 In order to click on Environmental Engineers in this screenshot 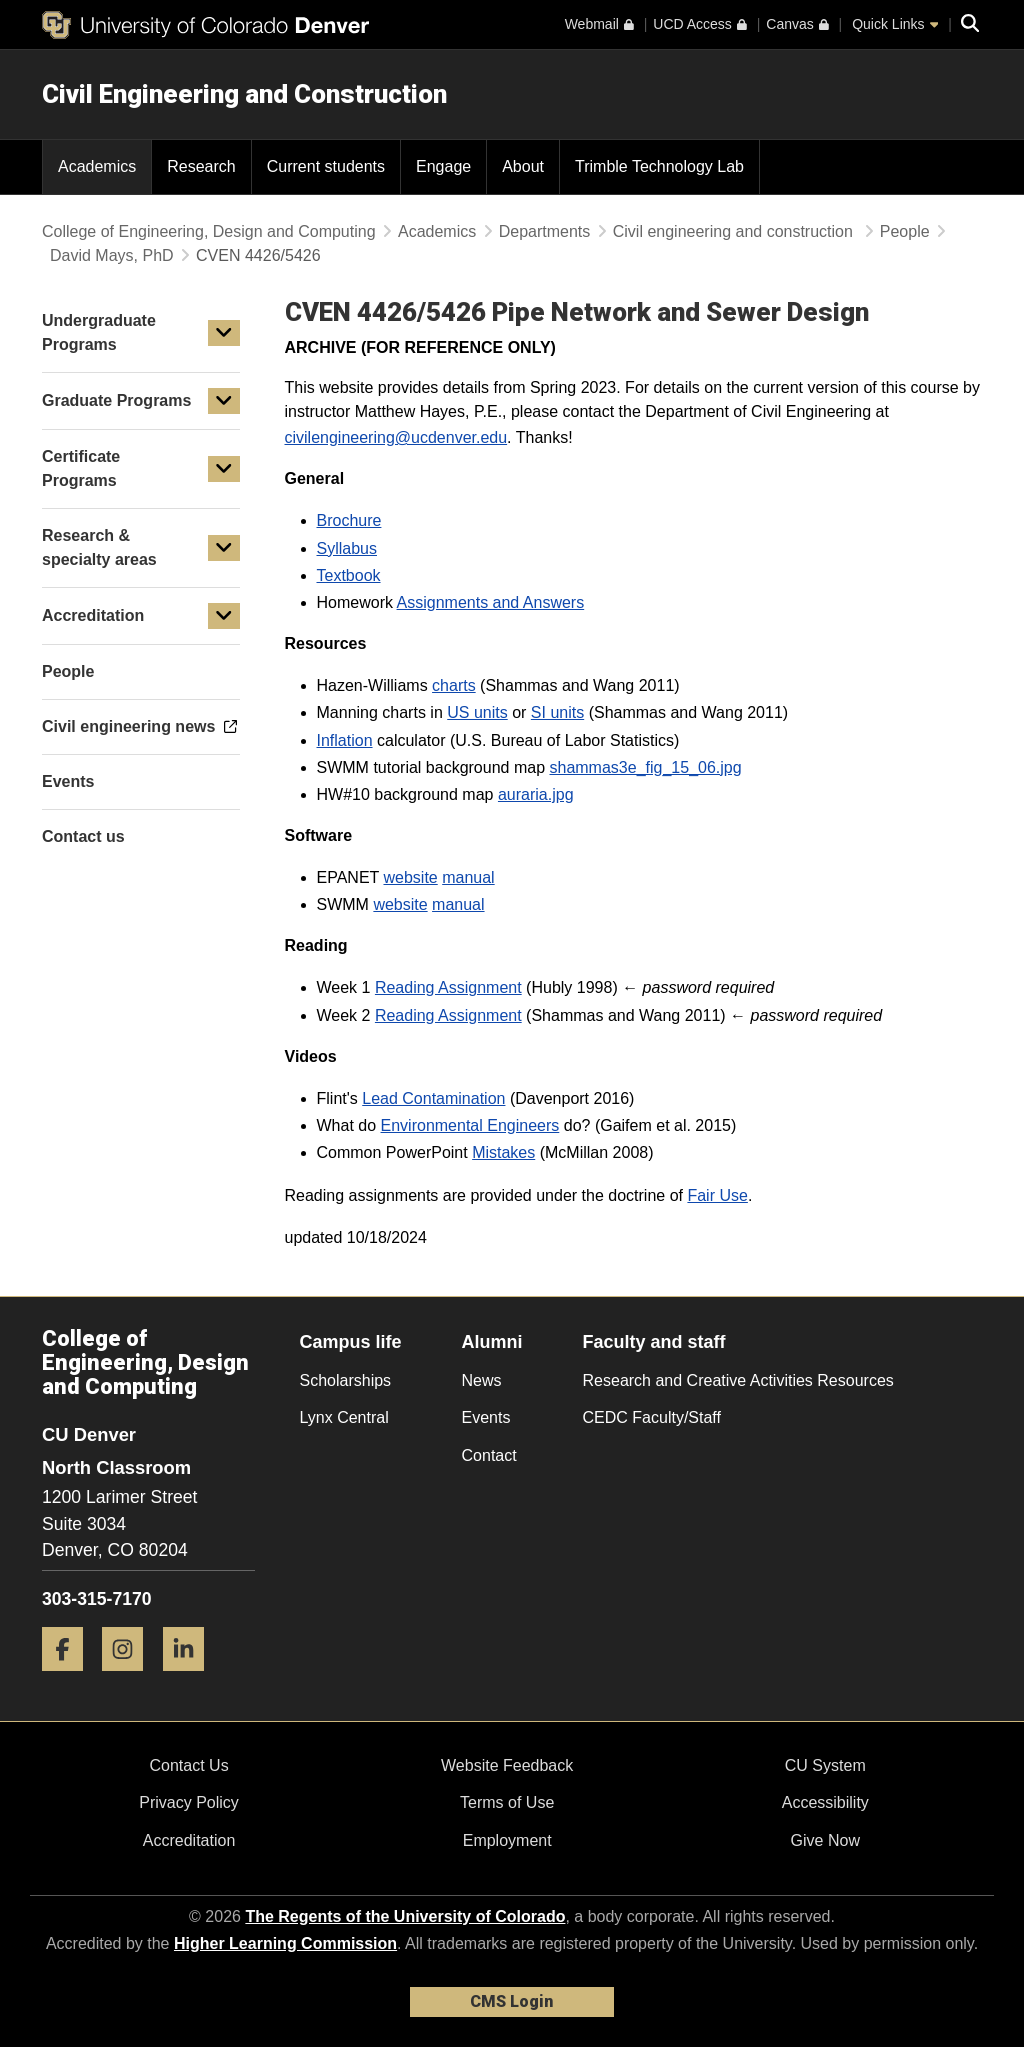, I will do `click(470, 1125)`.